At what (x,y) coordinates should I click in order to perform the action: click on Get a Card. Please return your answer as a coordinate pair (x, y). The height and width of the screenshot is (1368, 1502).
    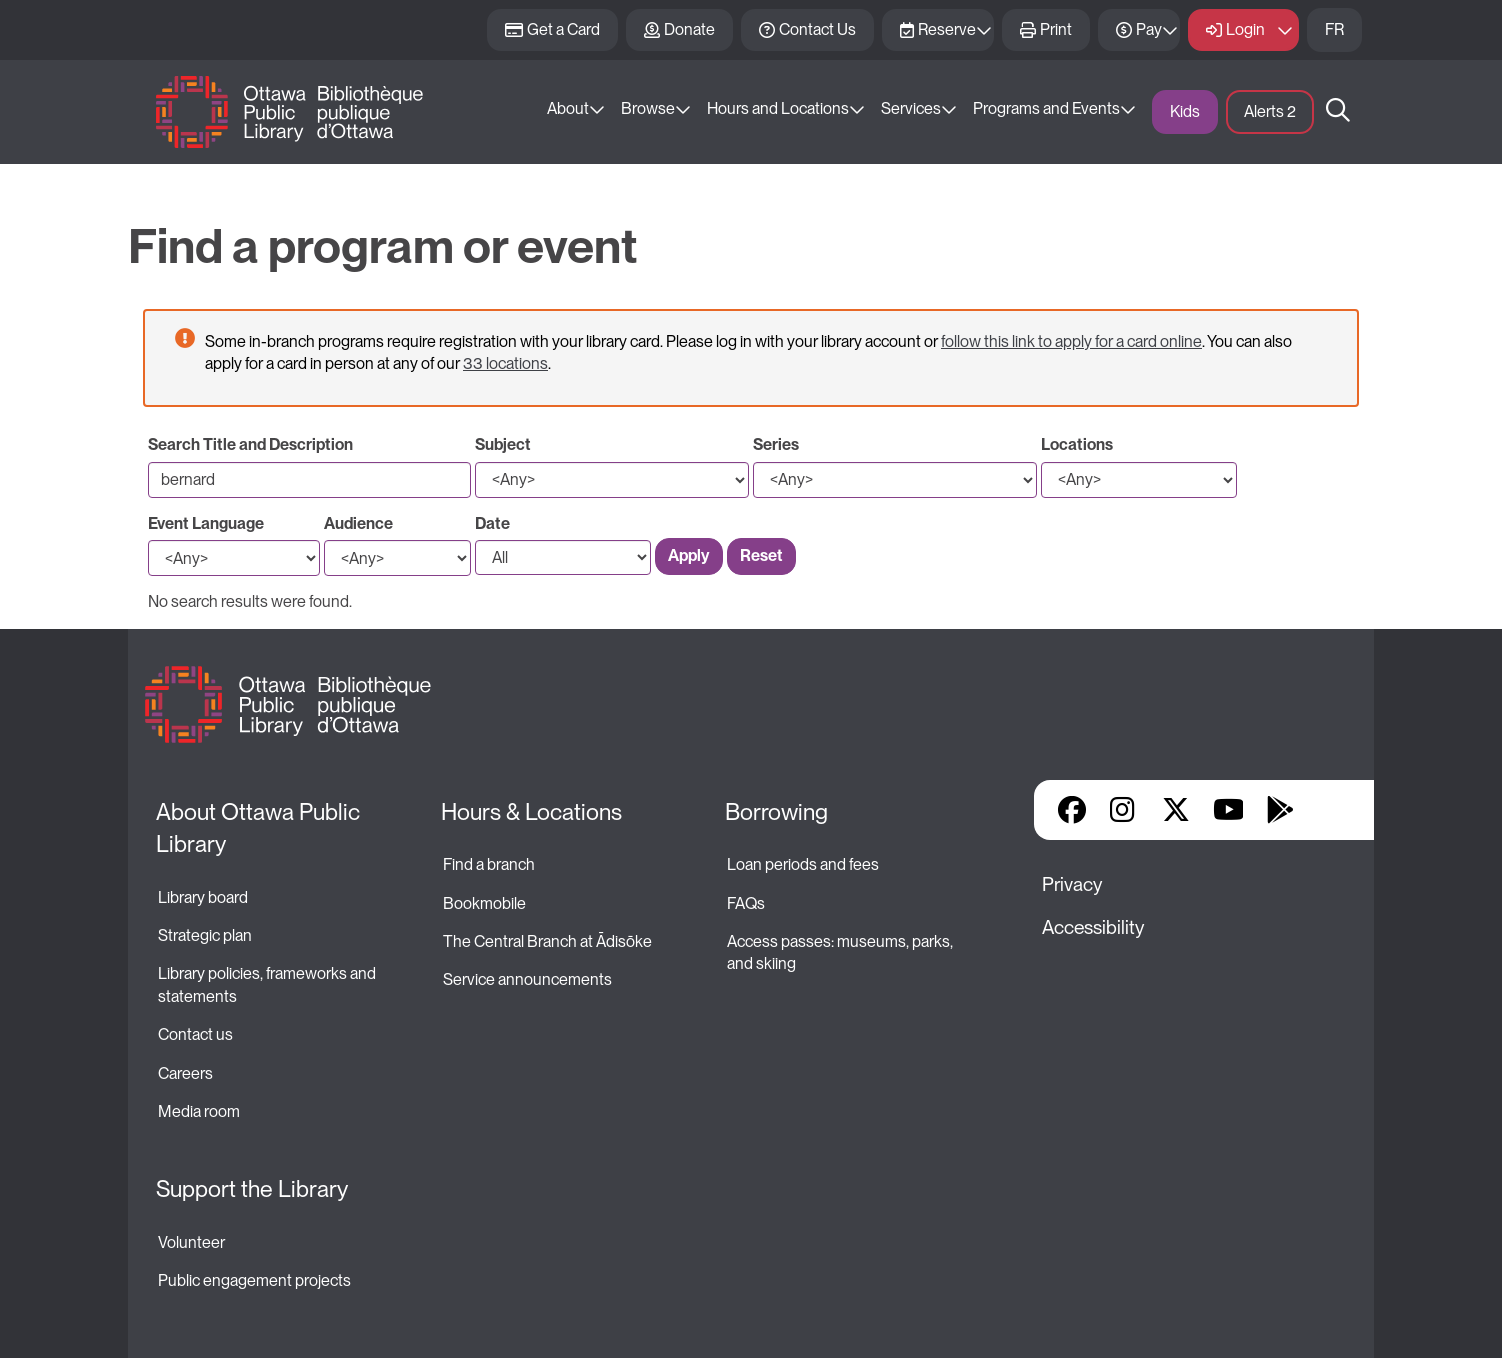
    Looking at the image, I should click on (563, 29).